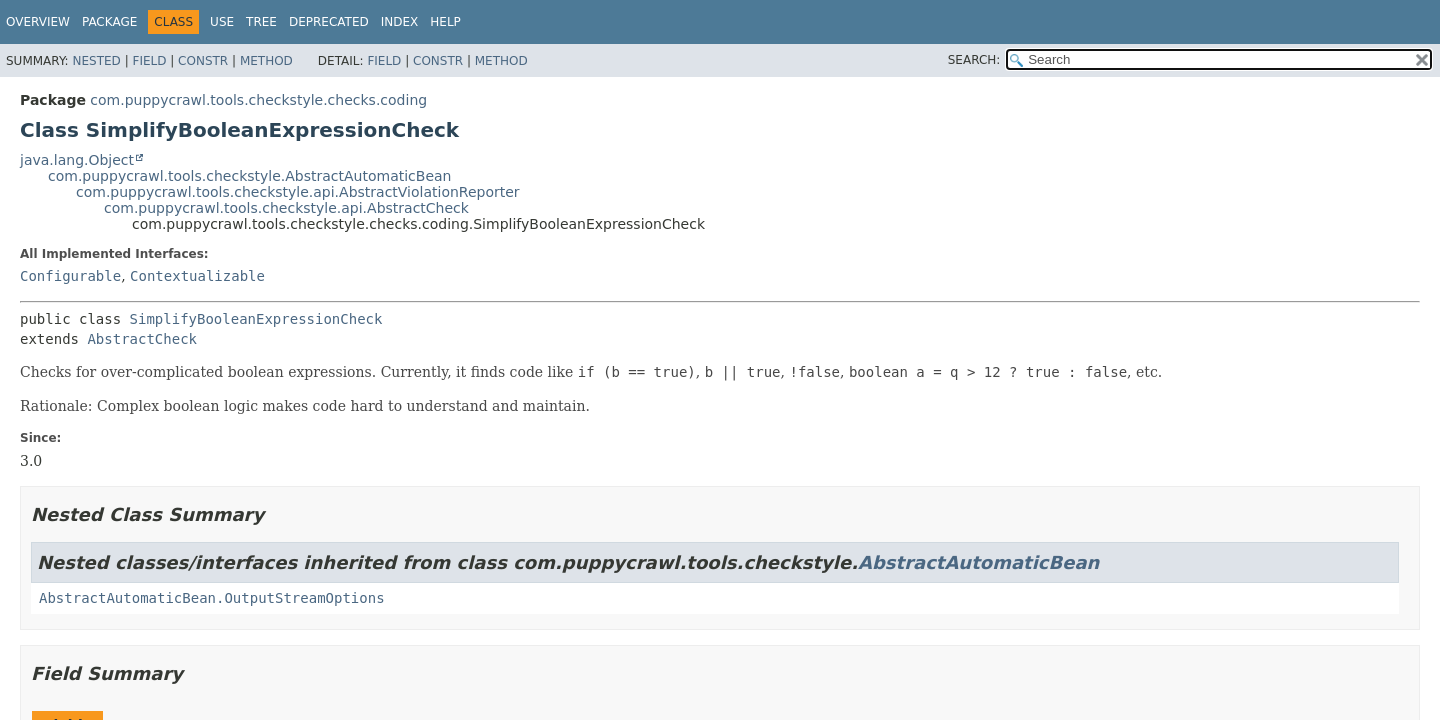 The width and height of the screenshot is (1440, 720). What do you see at coordinates (109, 22) in the screenshot?
I see `Package` at bounding box center [109, 22].